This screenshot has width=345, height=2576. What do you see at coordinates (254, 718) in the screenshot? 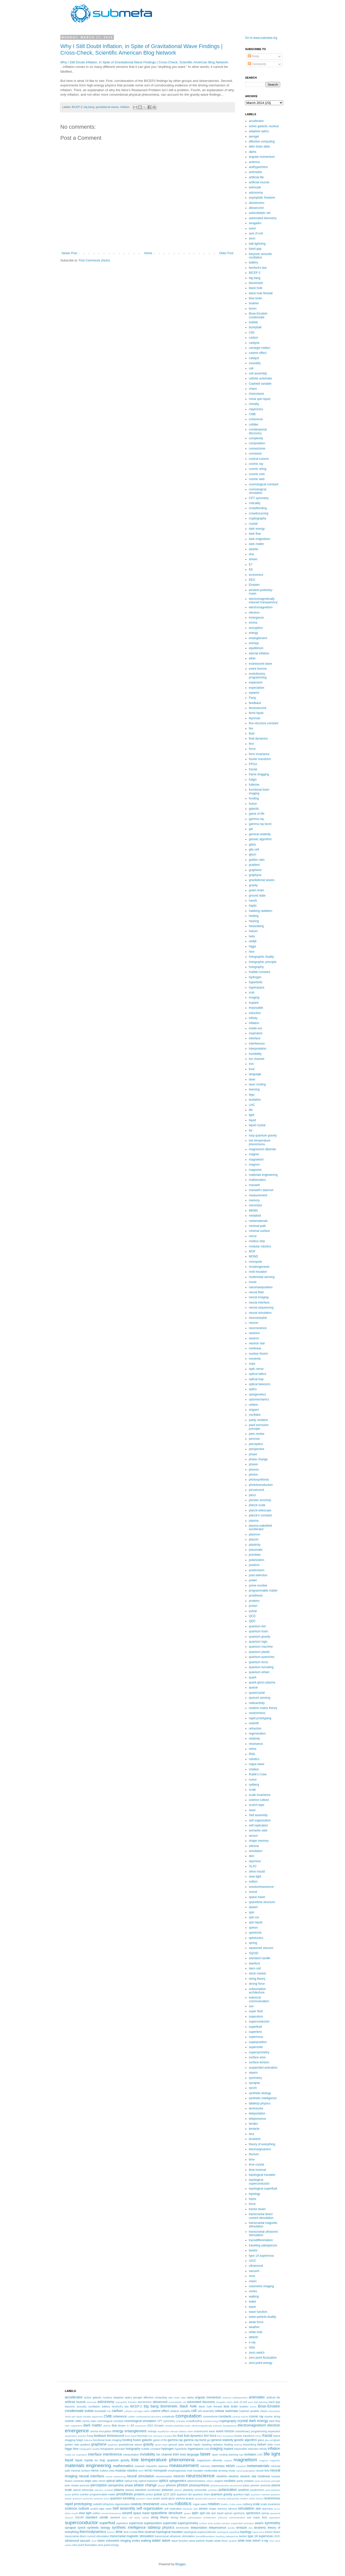
I see `feynman` at bounding box center [254, 718].